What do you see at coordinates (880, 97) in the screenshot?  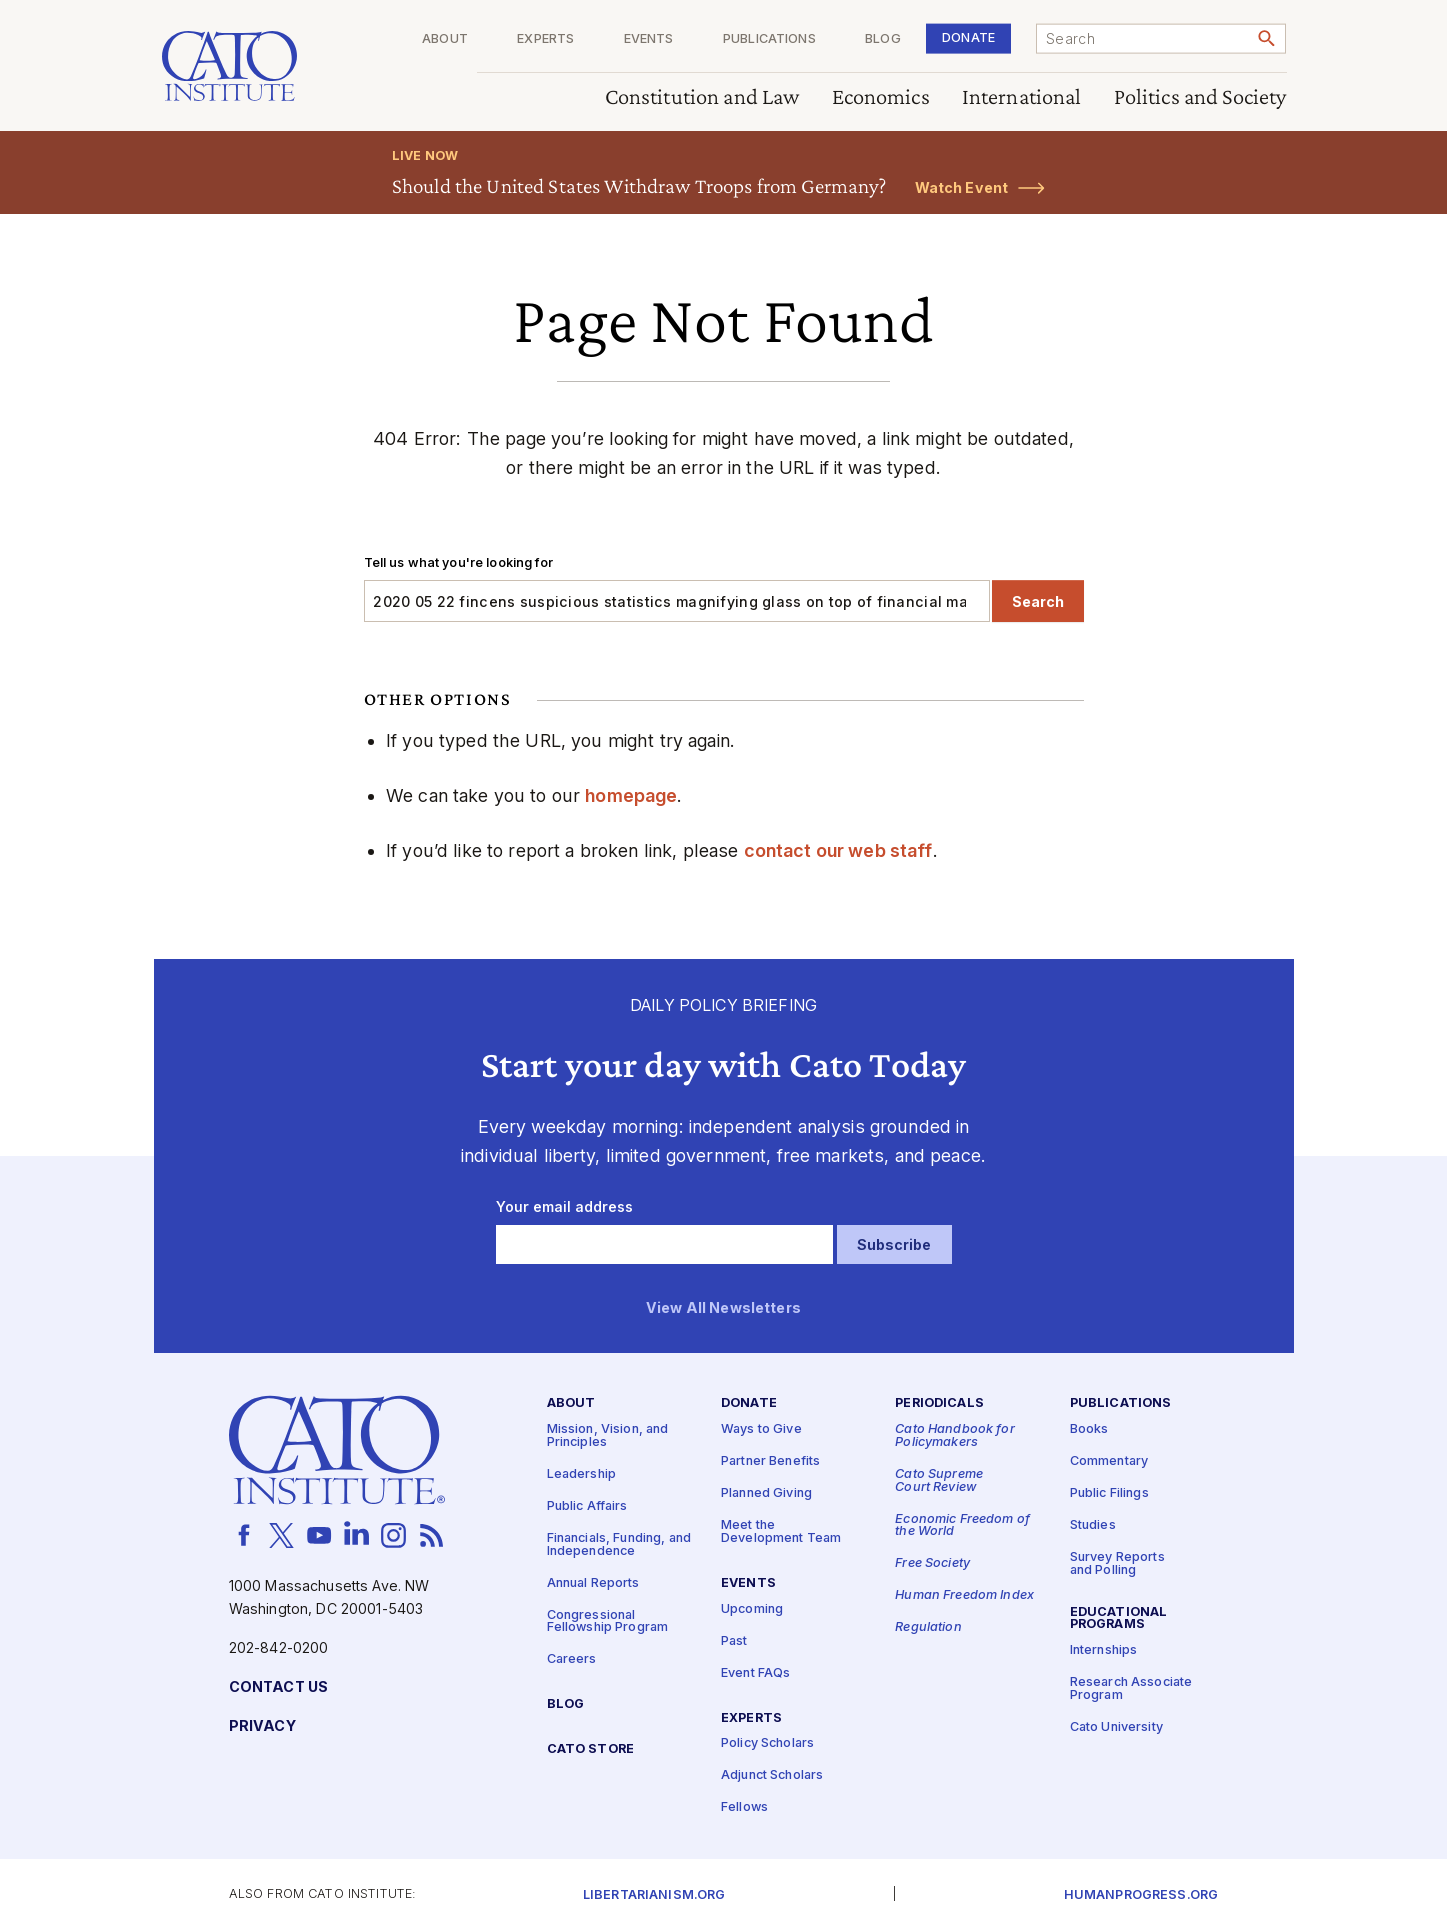 I see `Economics` at bounding box center [880, 97].